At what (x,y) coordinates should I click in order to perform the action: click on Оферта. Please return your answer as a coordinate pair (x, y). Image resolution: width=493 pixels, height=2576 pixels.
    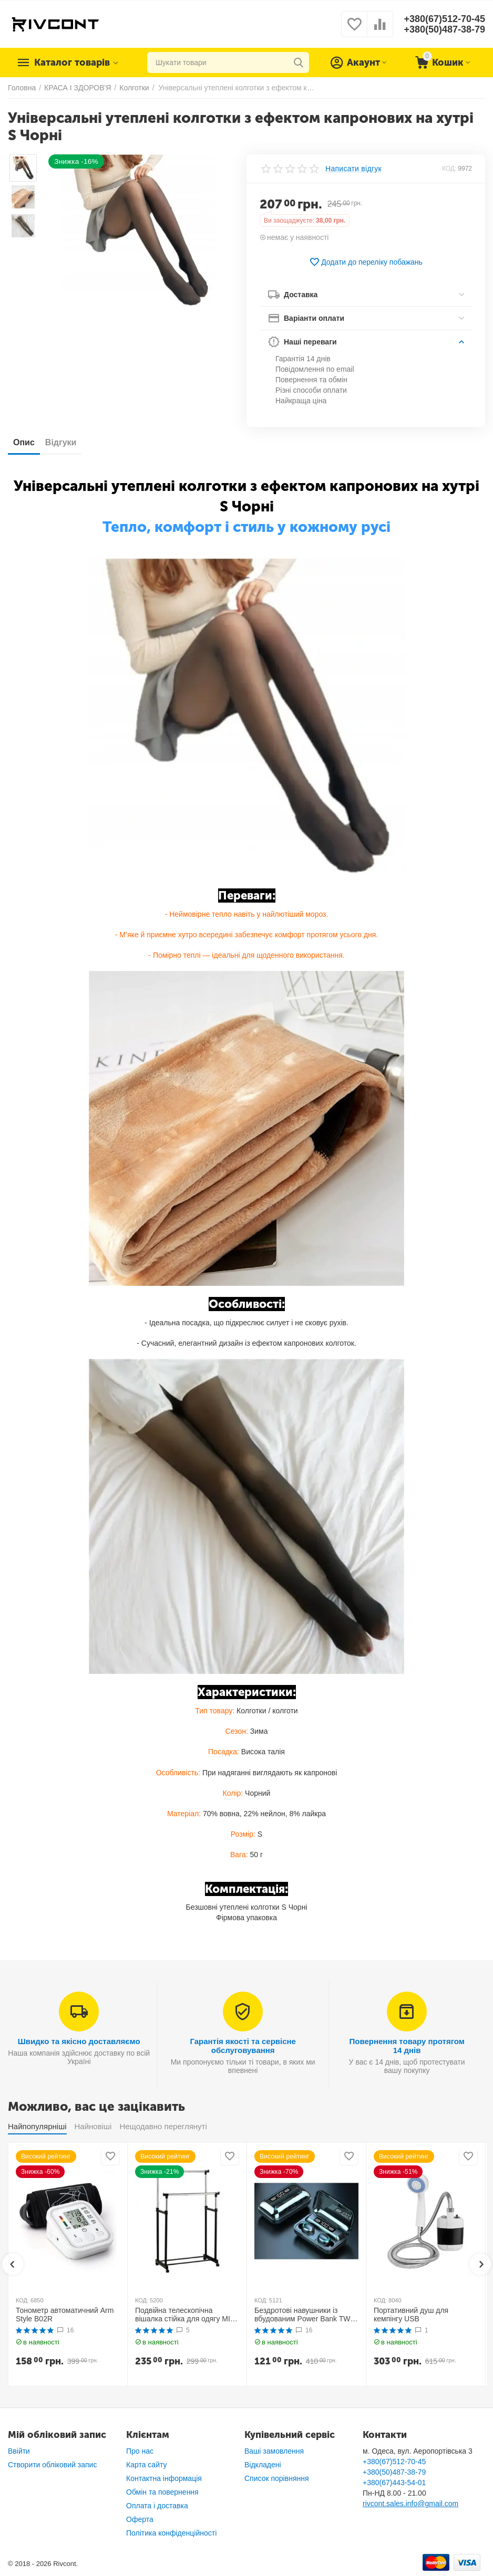
    Looking at the image, I should click on (139, 2519).